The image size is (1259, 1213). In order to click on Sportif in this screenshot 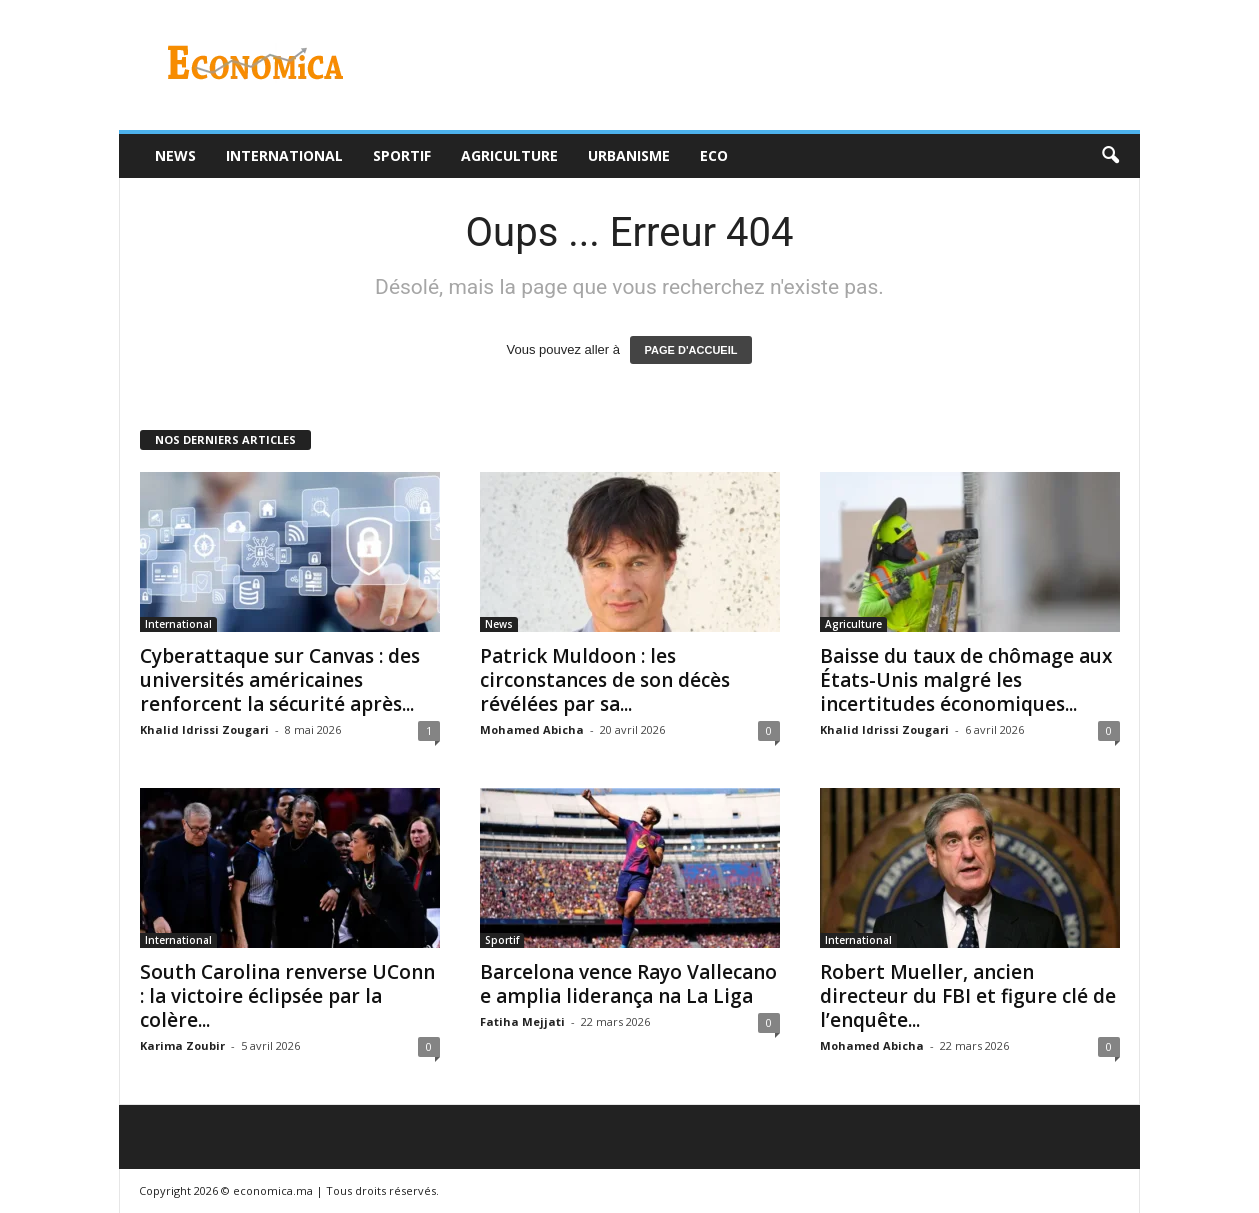, I will do `click(402, 155)`.